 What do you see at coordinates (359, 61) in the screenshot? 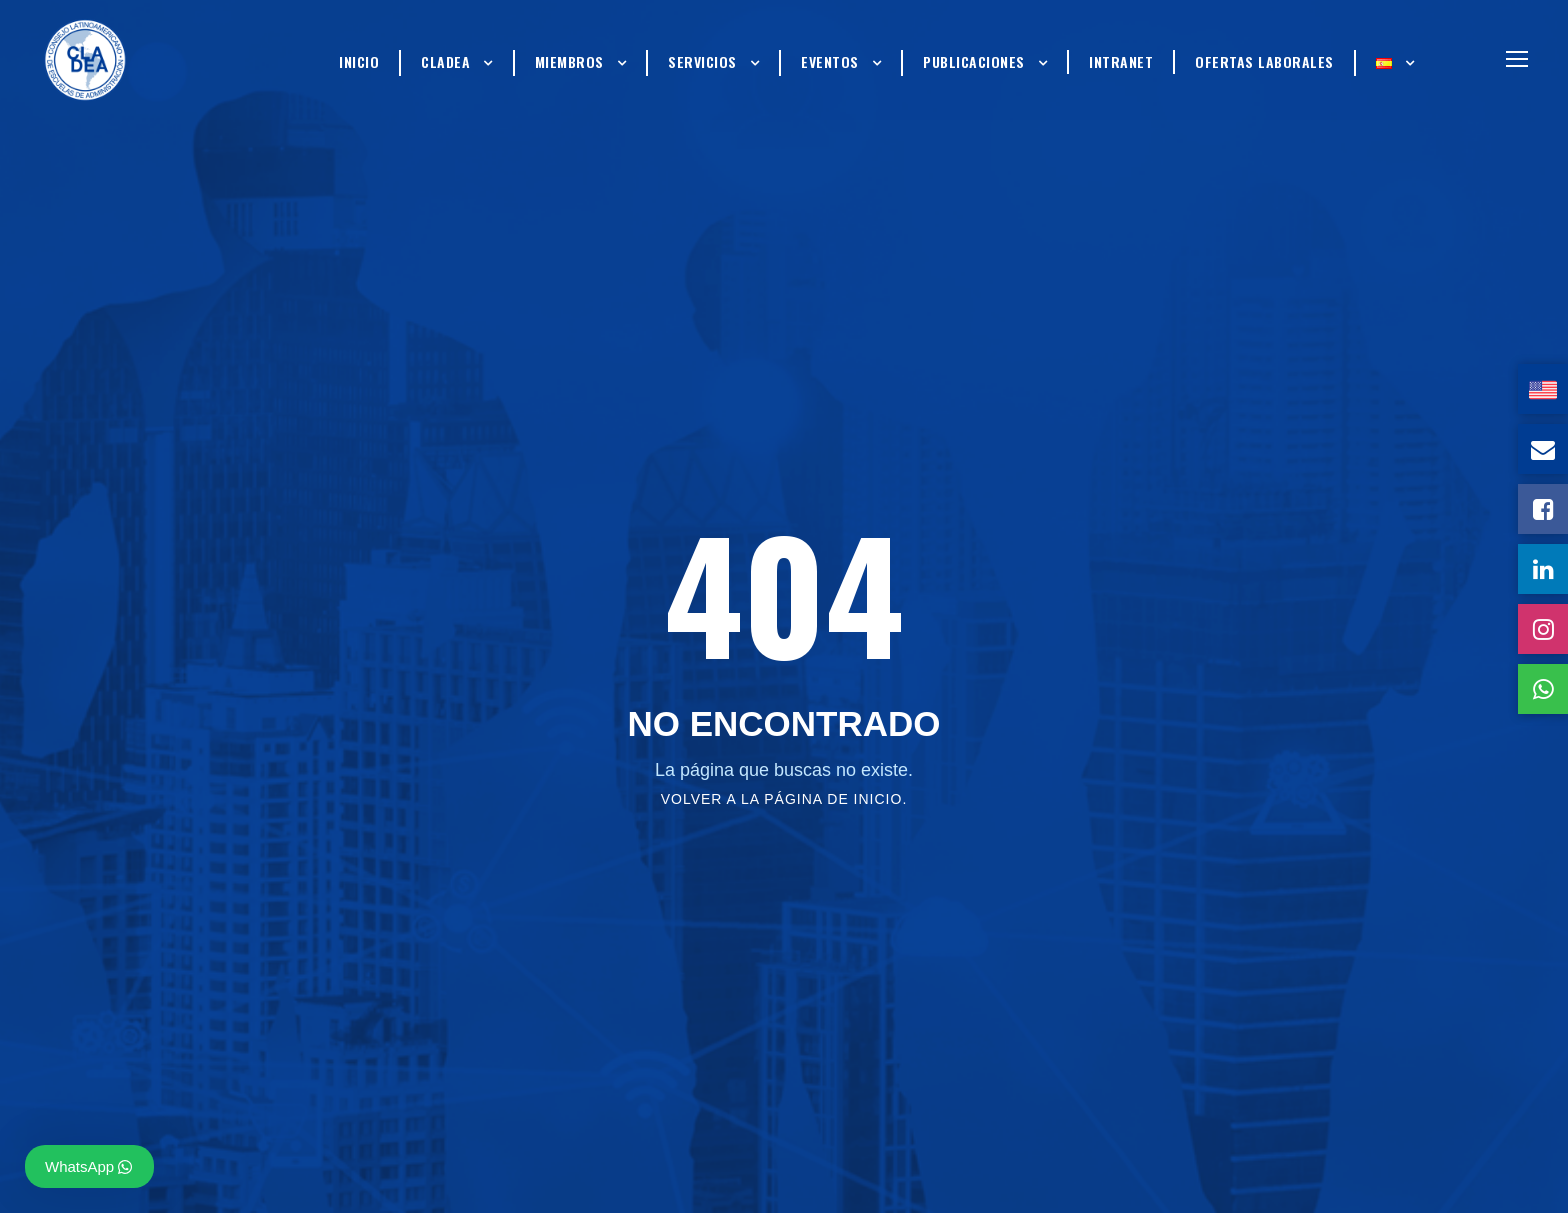
I see `Inicio` at bounding box center [359, 61].